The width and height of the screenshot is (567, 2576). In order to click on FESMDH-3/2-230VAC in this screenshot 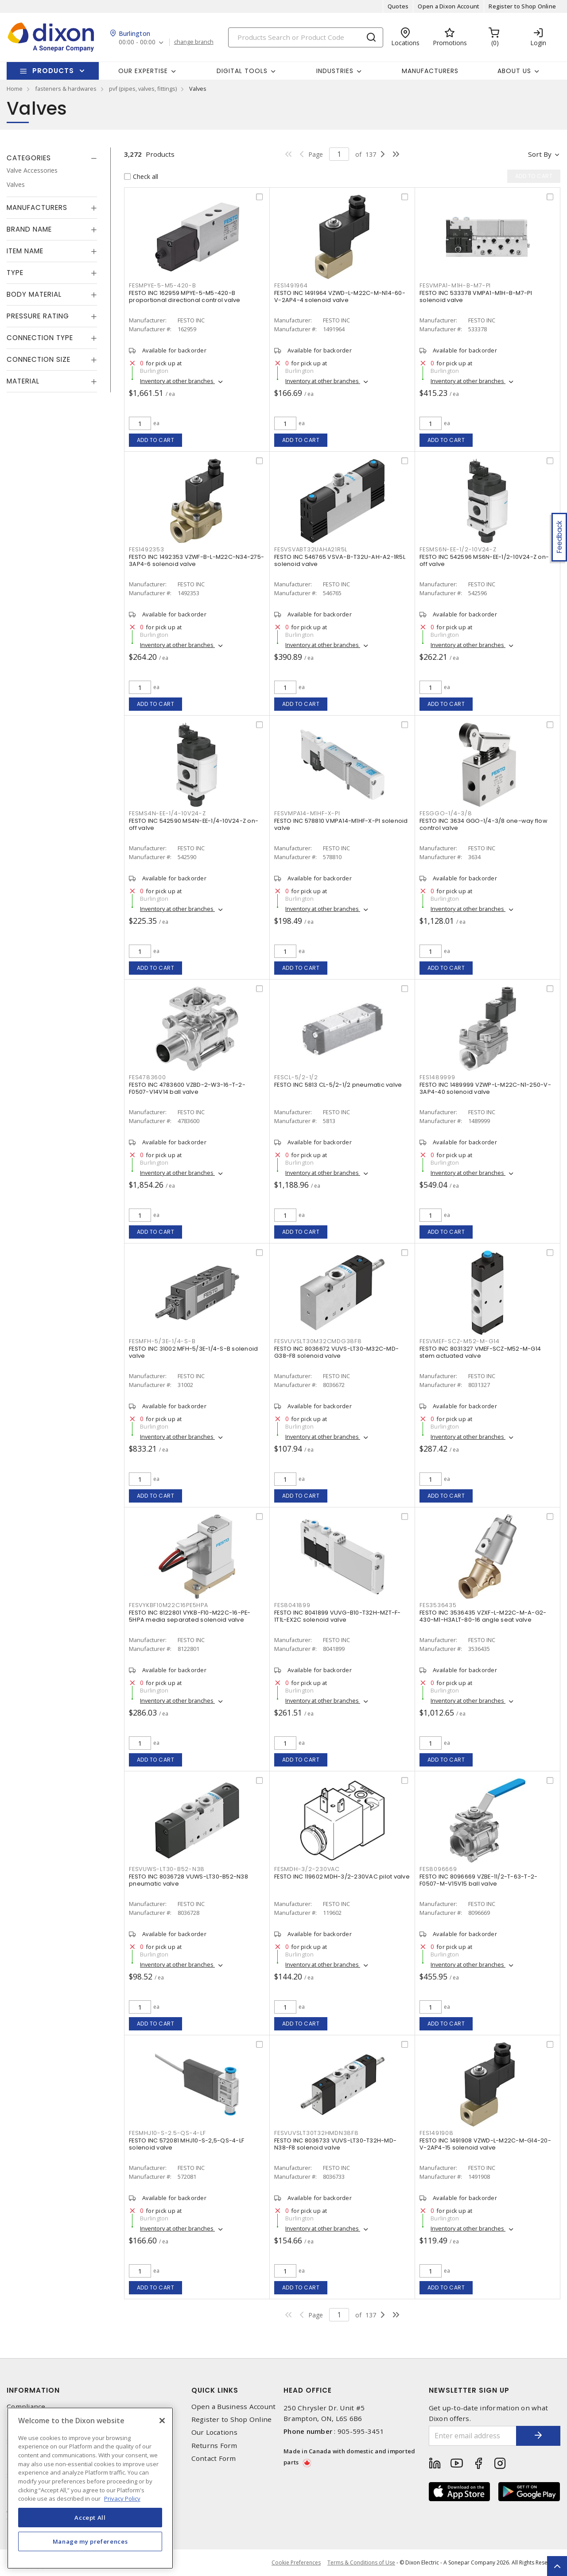, I will do `click(307, 1869)`.